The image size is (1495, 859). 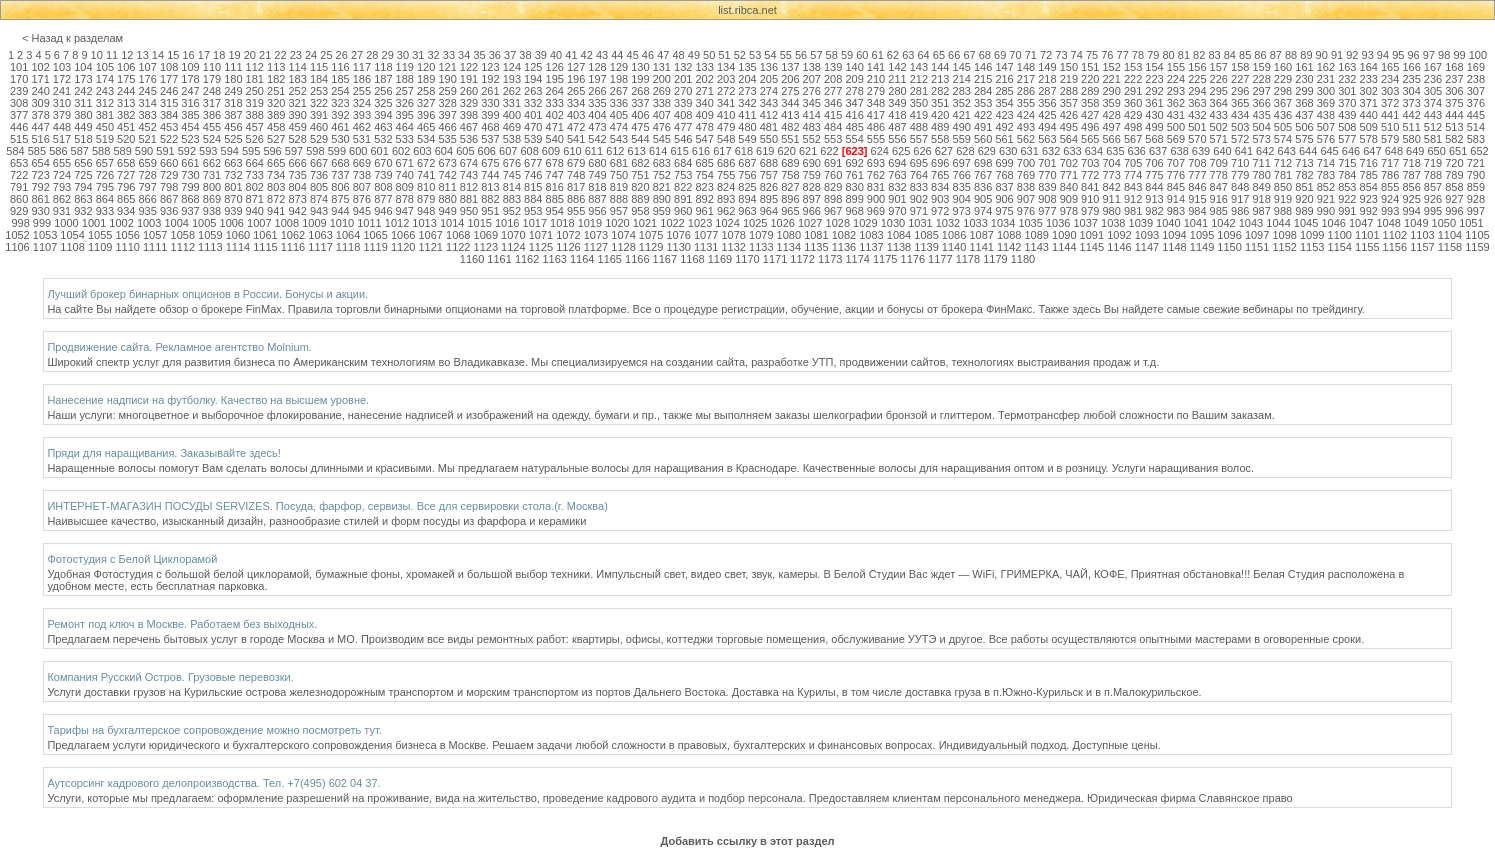 What do you see at coordinates (1411, 79) in the screenshot?
I see `235` at bounding box center [1411, 79].